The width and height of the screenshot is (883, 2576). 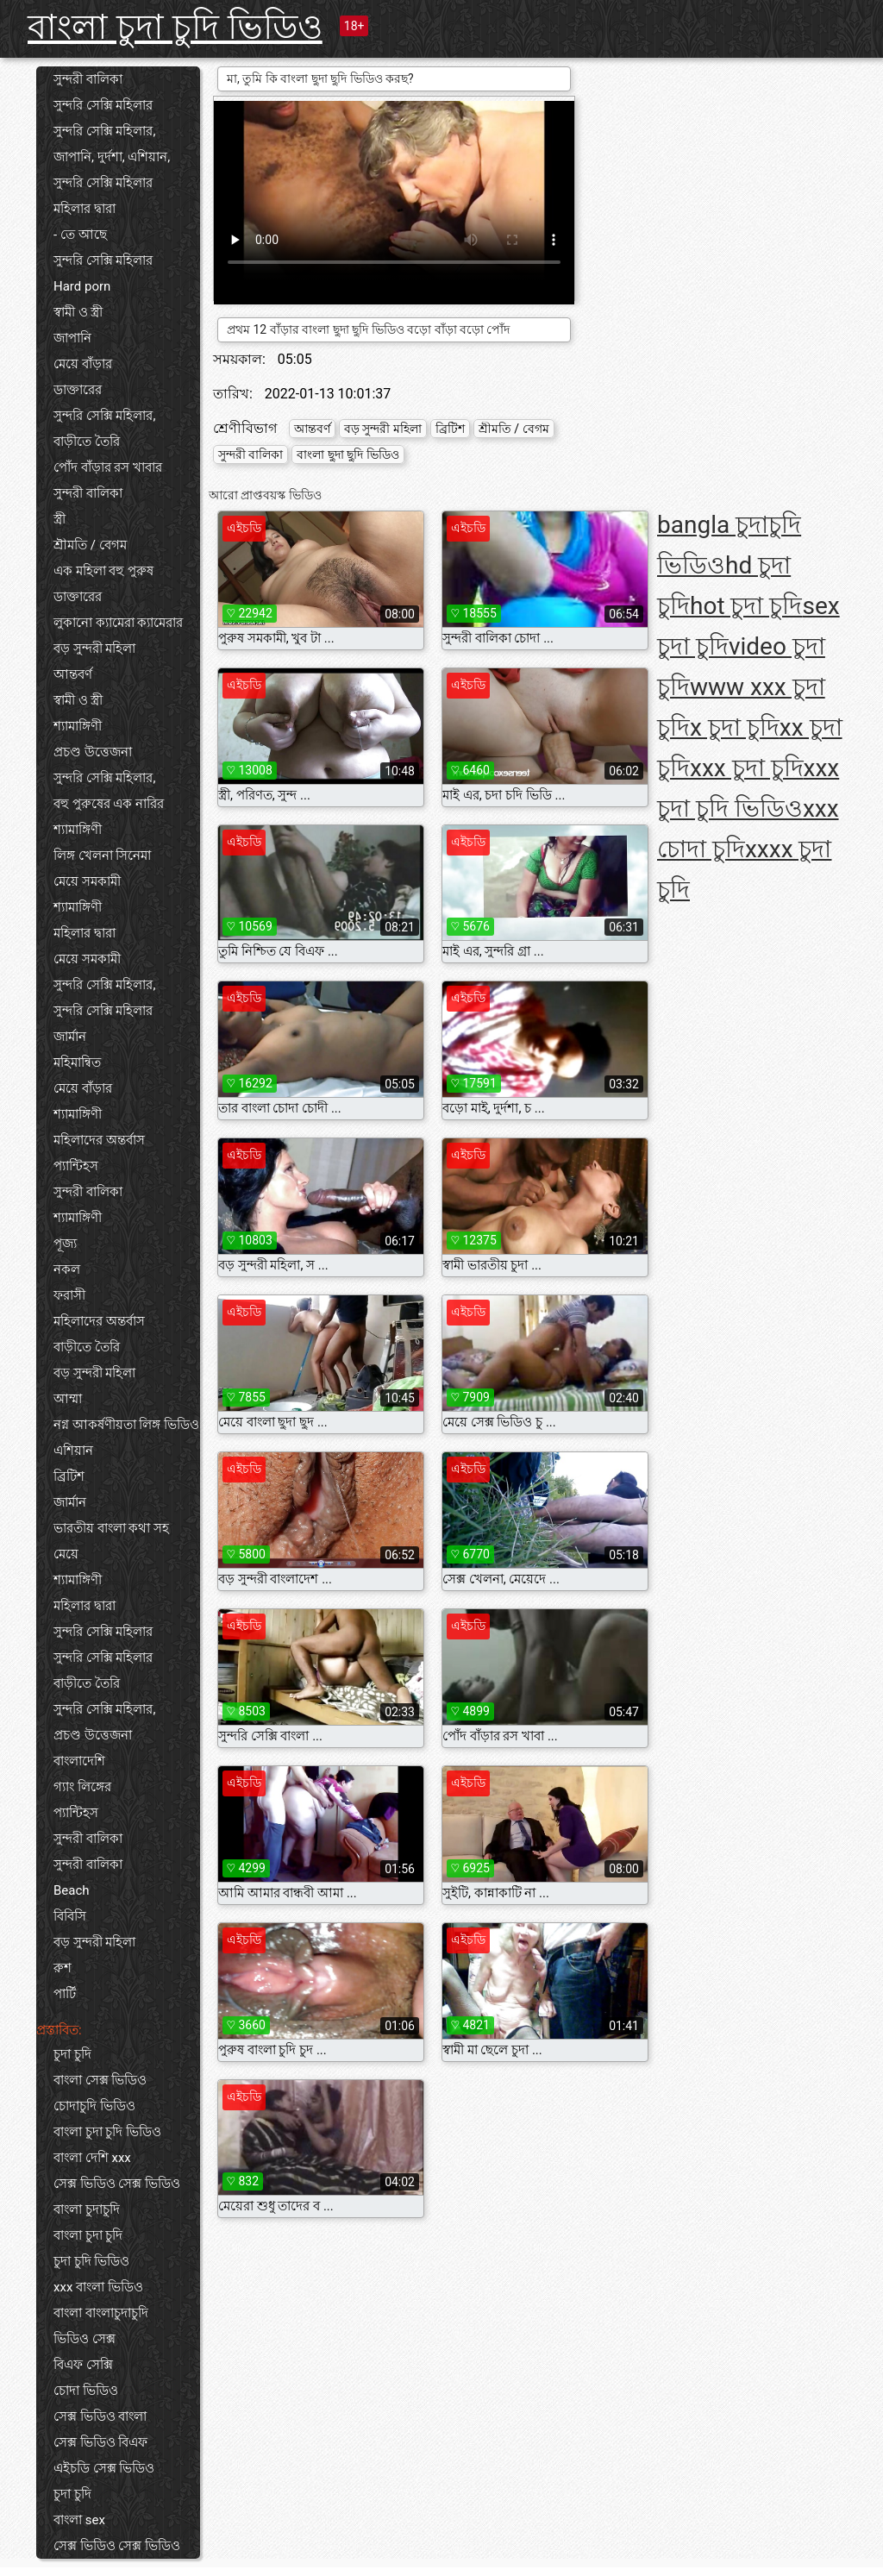 I want to click on রুশ, so click(x=62, y=1968).